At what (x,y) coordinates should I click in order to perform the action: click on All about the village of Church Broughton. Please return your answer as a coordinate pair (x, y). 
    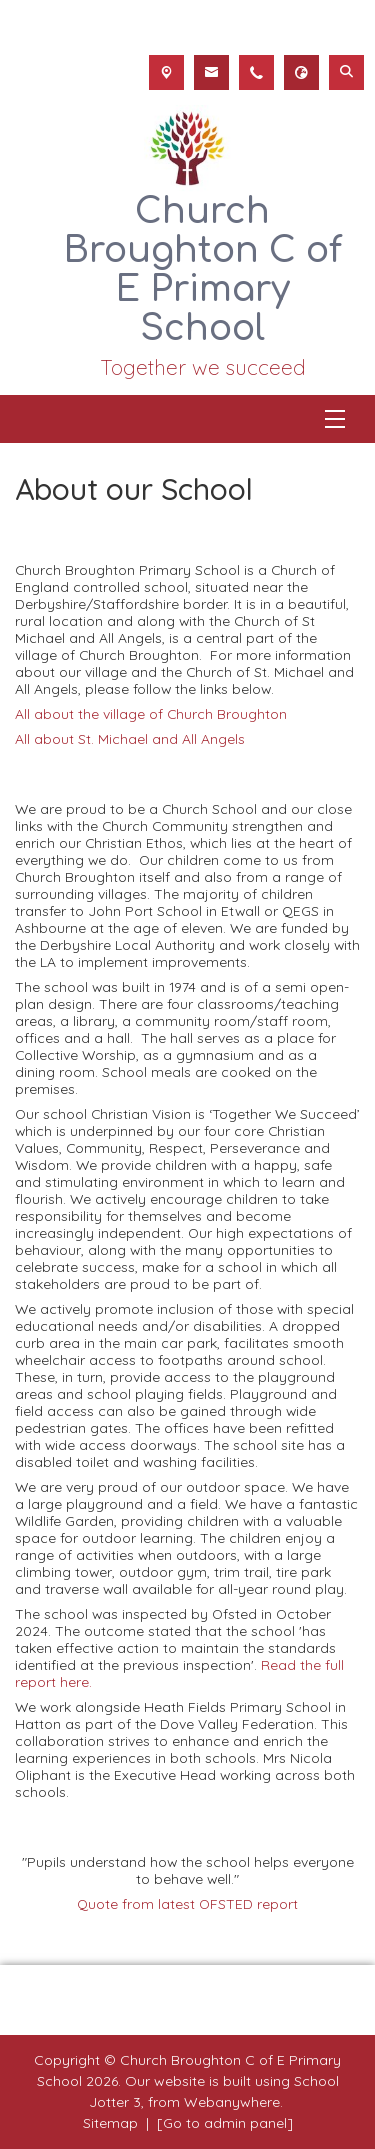
    Looking at the image, I should click on (151, 713).